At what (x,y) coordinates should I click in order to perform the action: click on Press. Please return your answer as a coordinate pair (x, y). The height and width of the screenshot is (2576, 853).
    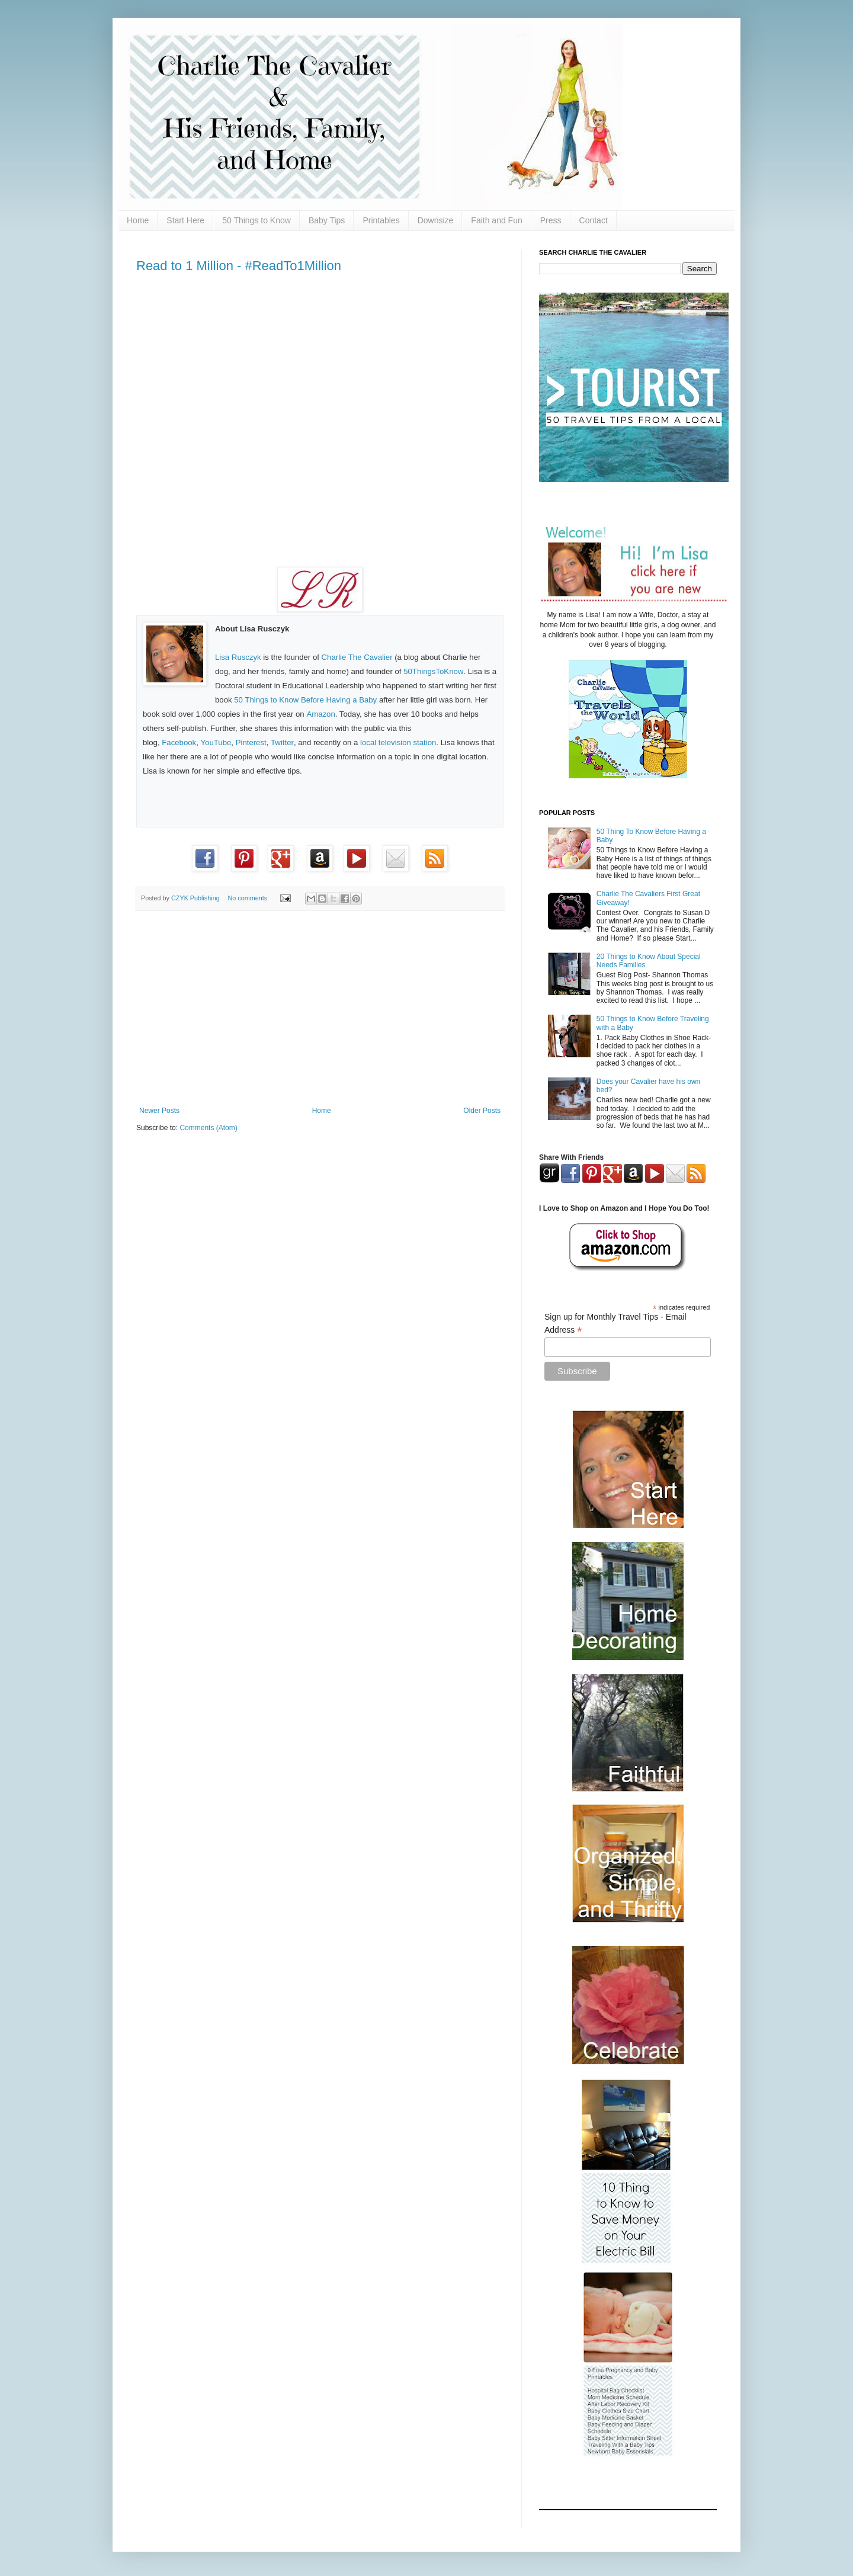
    Looking at the image, I should click on (551, 220).